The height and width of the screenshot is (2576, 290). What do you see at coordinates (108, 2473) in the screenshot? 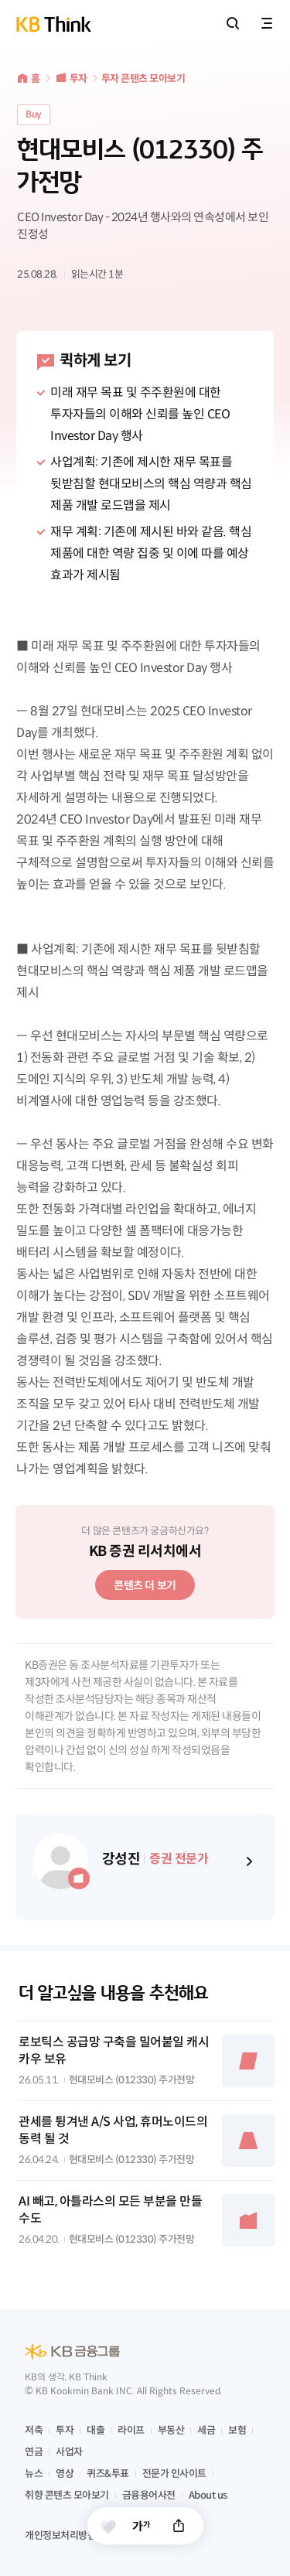
I see `퀴즈&투표` at bounding box center [108, 2473].